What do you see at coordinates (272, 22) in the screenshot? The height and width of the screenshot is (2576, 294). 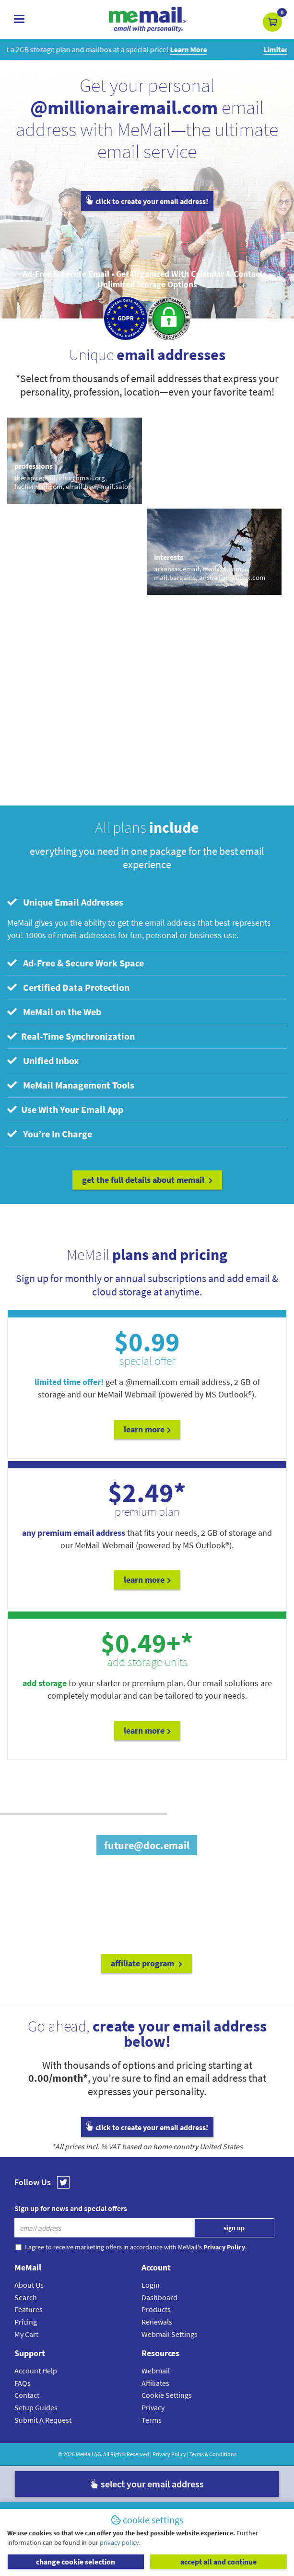 I see `[button]` at bounding box center [272, 22].